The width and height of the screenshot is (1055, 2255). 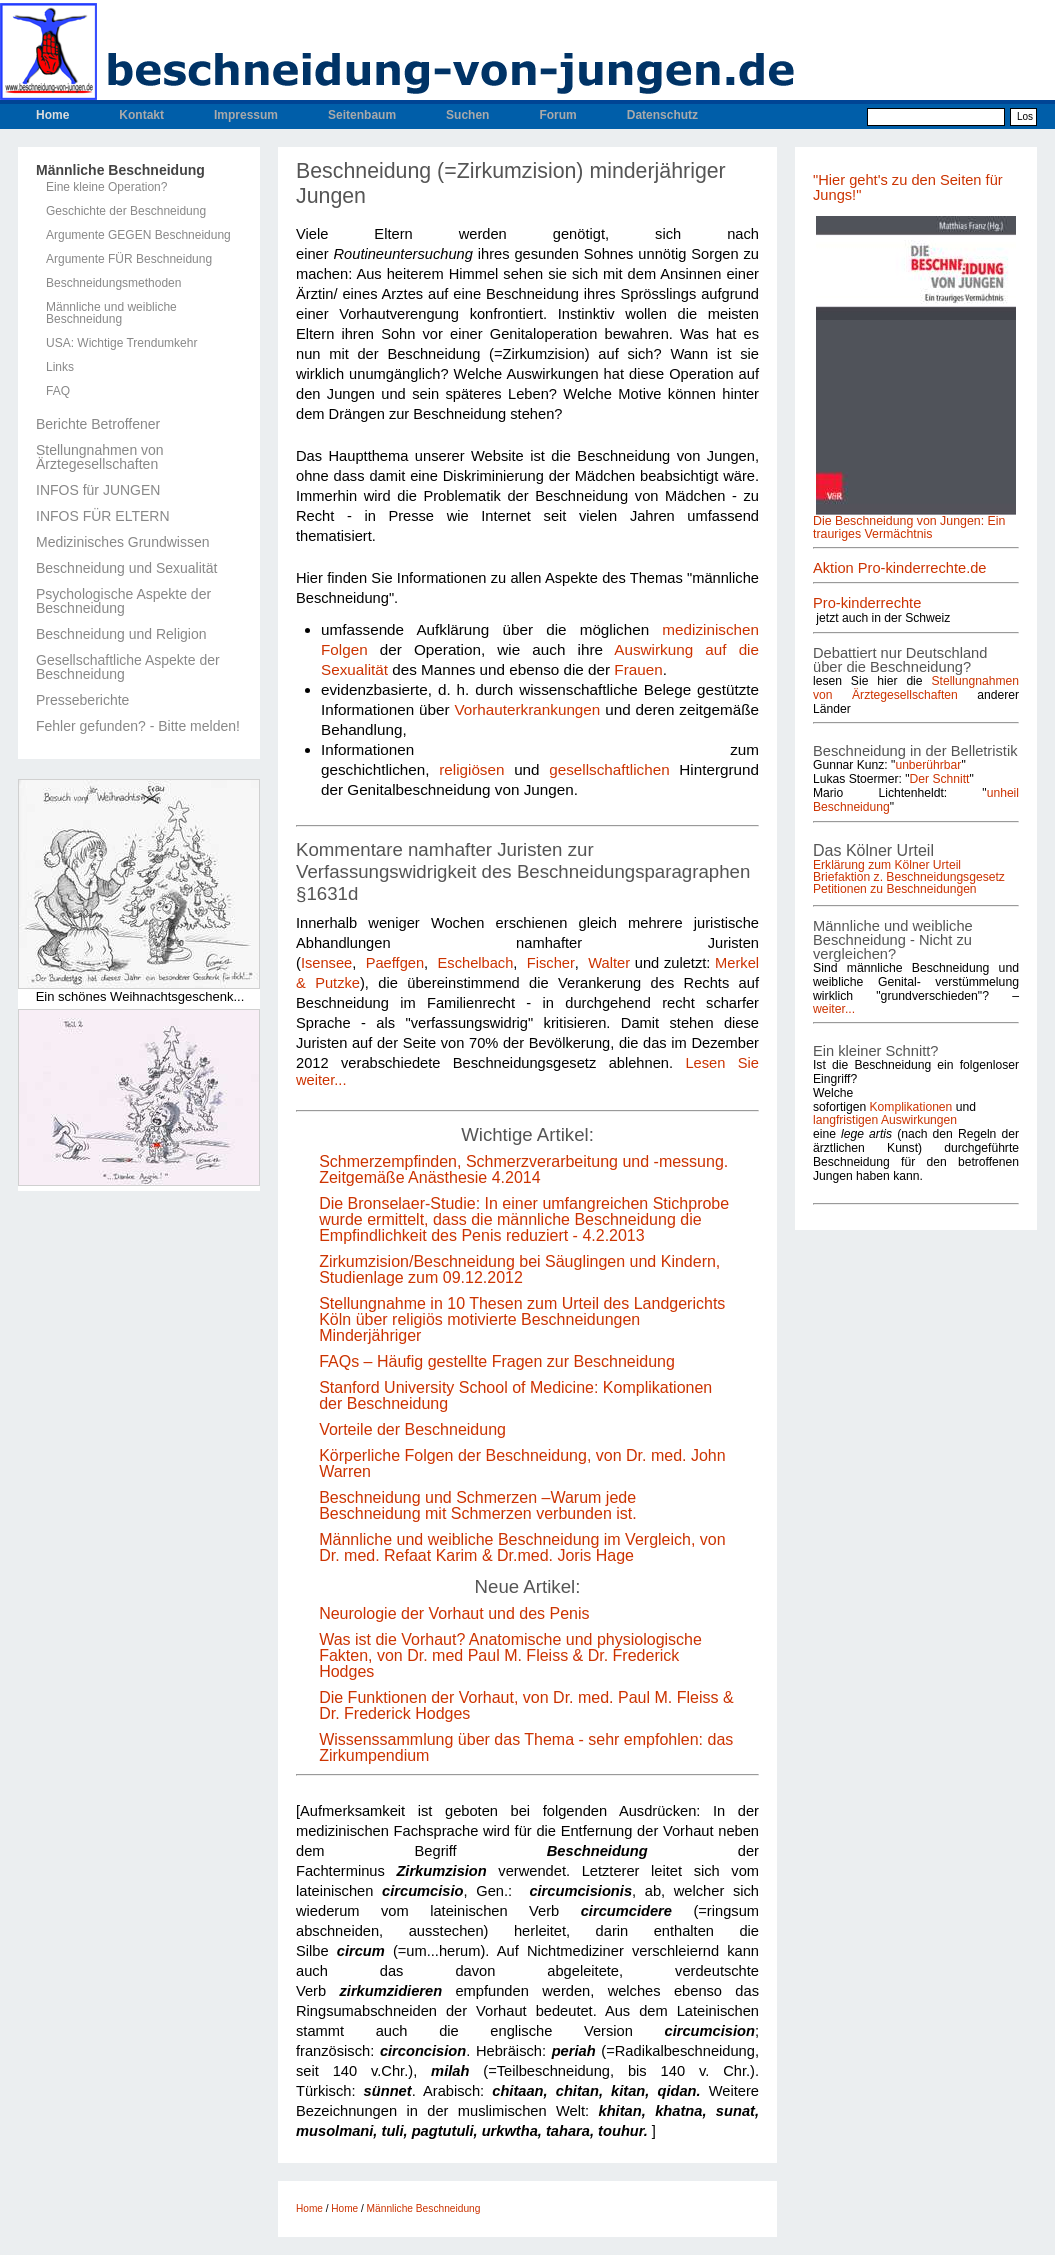 What do you see at coordinates (551, 963) in the screenshot?
I see `Fischer` at bounding box center [551, 963].